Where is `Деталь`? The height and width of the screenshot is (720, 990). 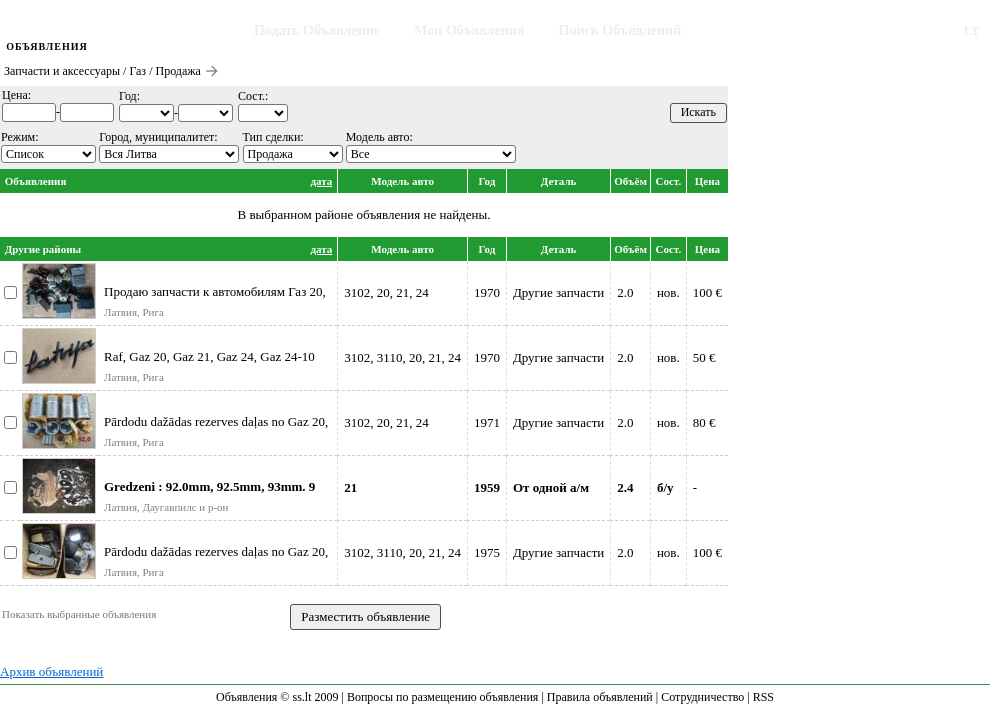 Деталь is located at coordinates (559, 181).